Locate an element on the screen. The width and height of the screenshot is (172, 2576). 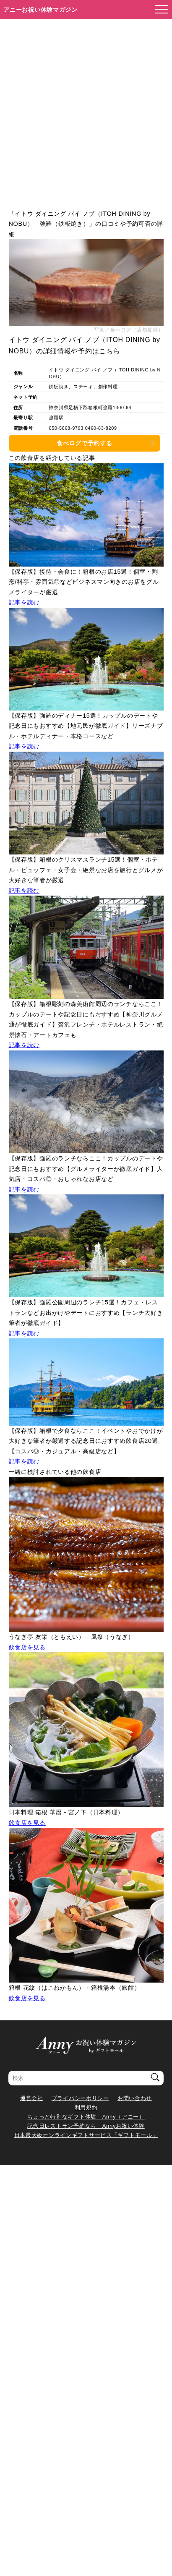
[メニューを開く] is located at coordinates (159, 9).